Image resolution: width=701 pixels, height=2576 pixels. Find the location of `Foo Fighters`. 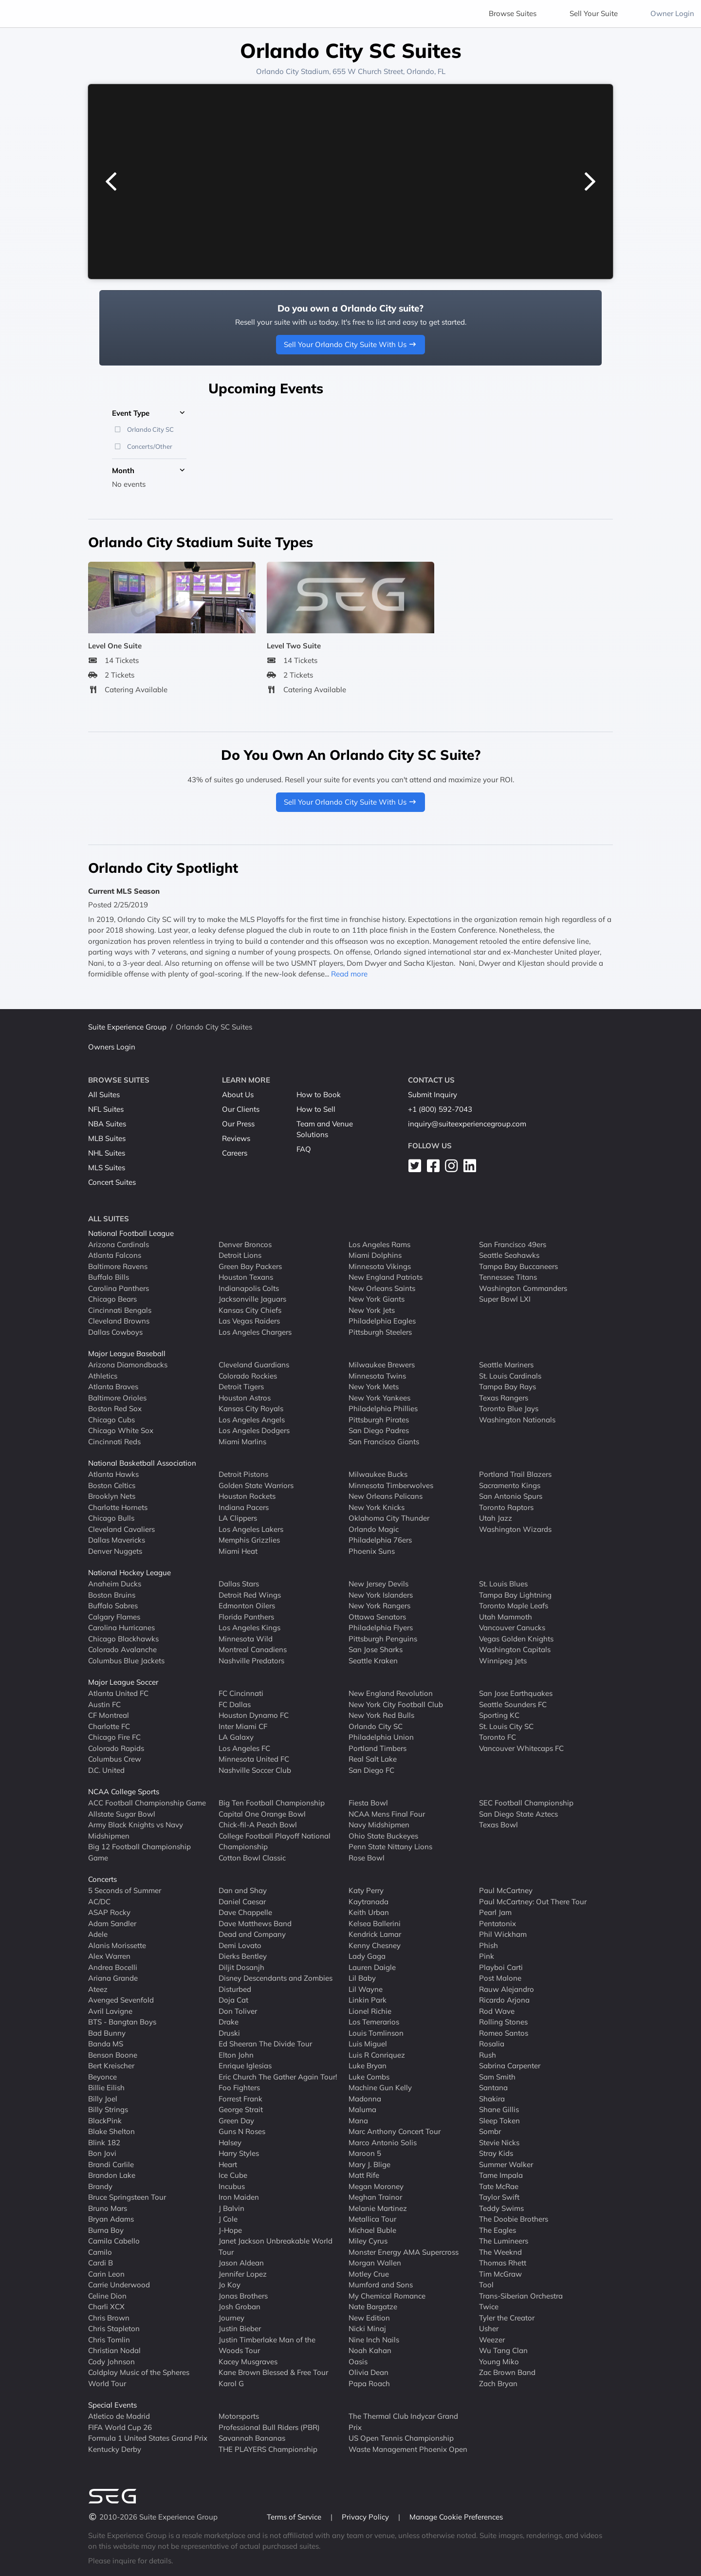

Foo Fighters is located at coordinates (239, 2087).